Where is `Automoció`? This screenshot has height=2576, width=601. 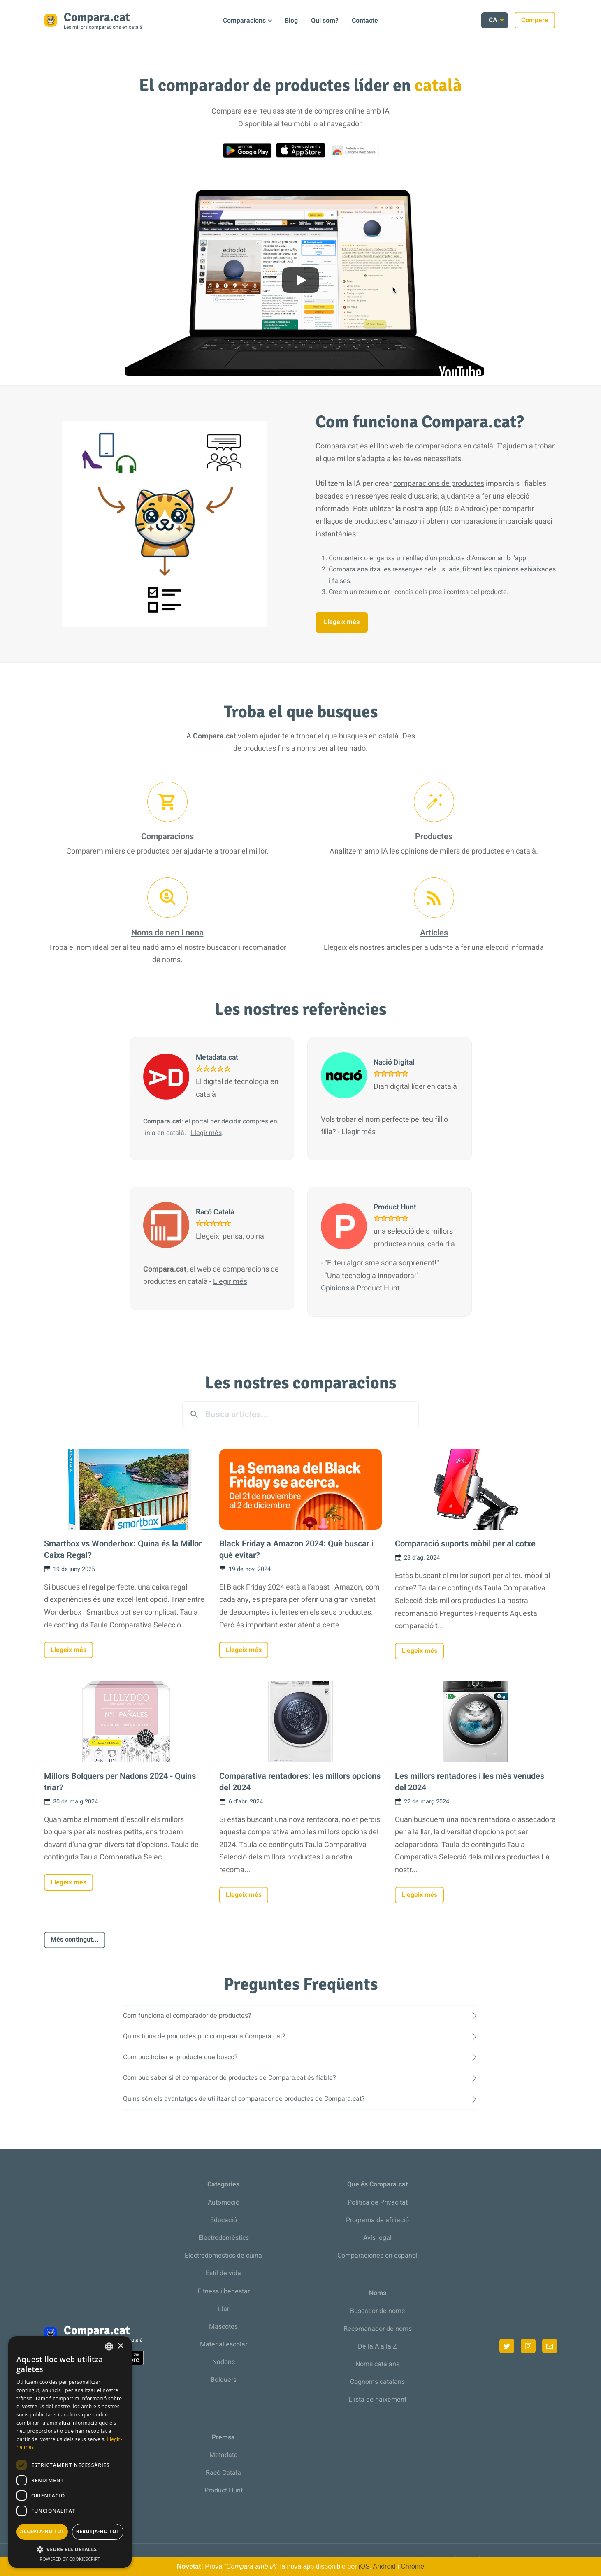 Automoció is located at coordinates (223, 2202).